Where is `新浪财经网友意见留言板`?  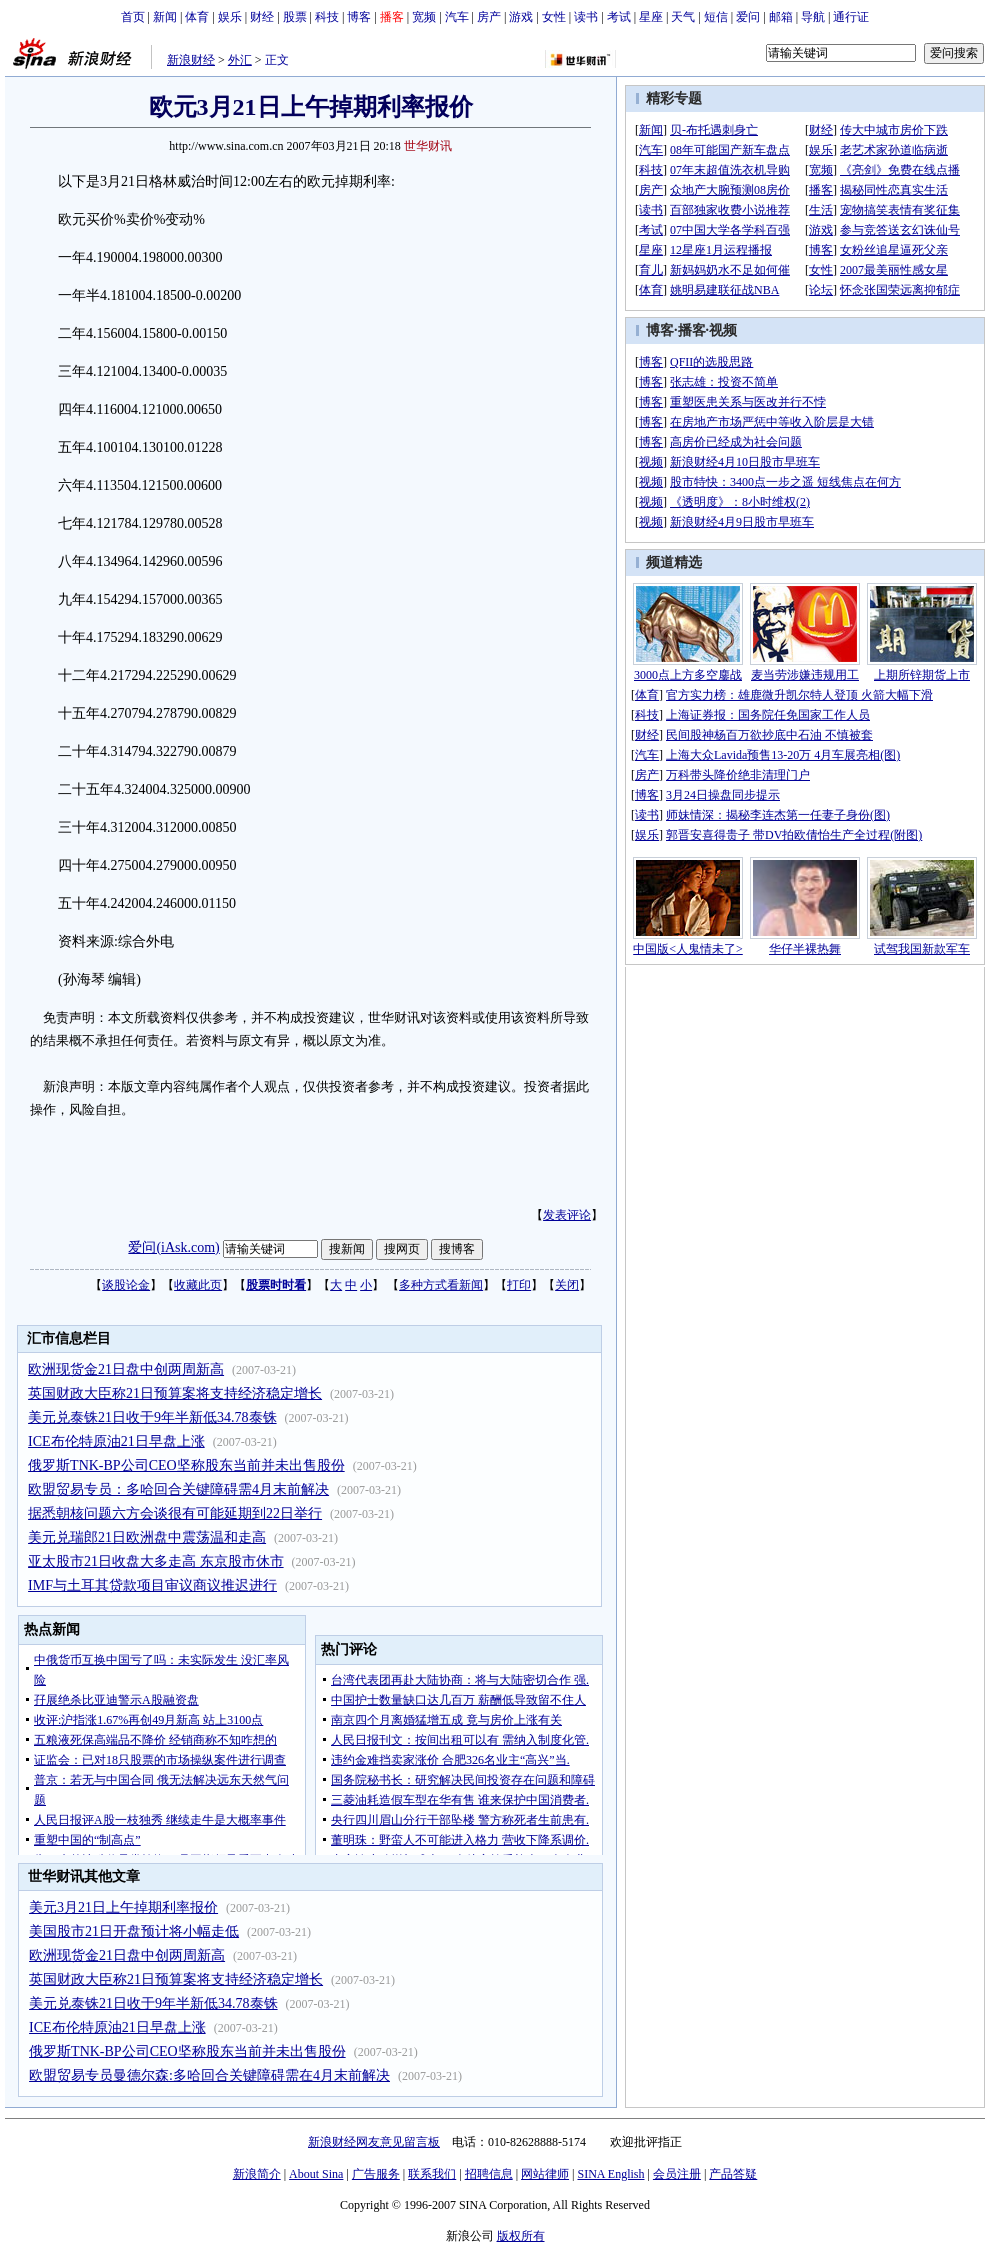 新浪财经网友意见留言板 is located at coordinates (374, 2142).